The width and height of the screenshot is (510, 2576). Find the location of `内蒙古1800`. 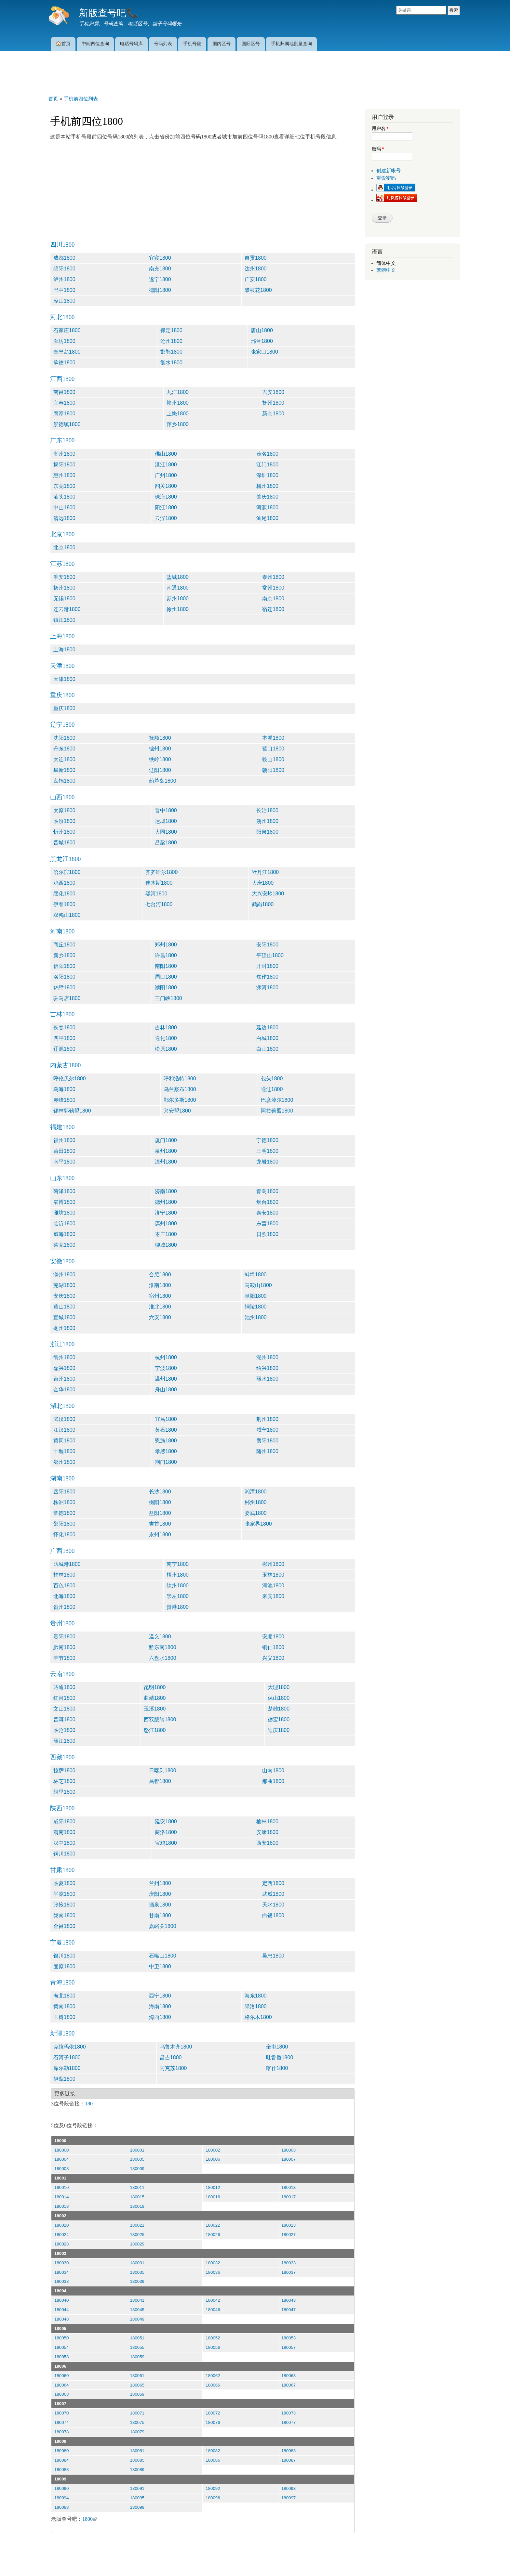

内蒙古1800 is located at coordinates (65, 1065).